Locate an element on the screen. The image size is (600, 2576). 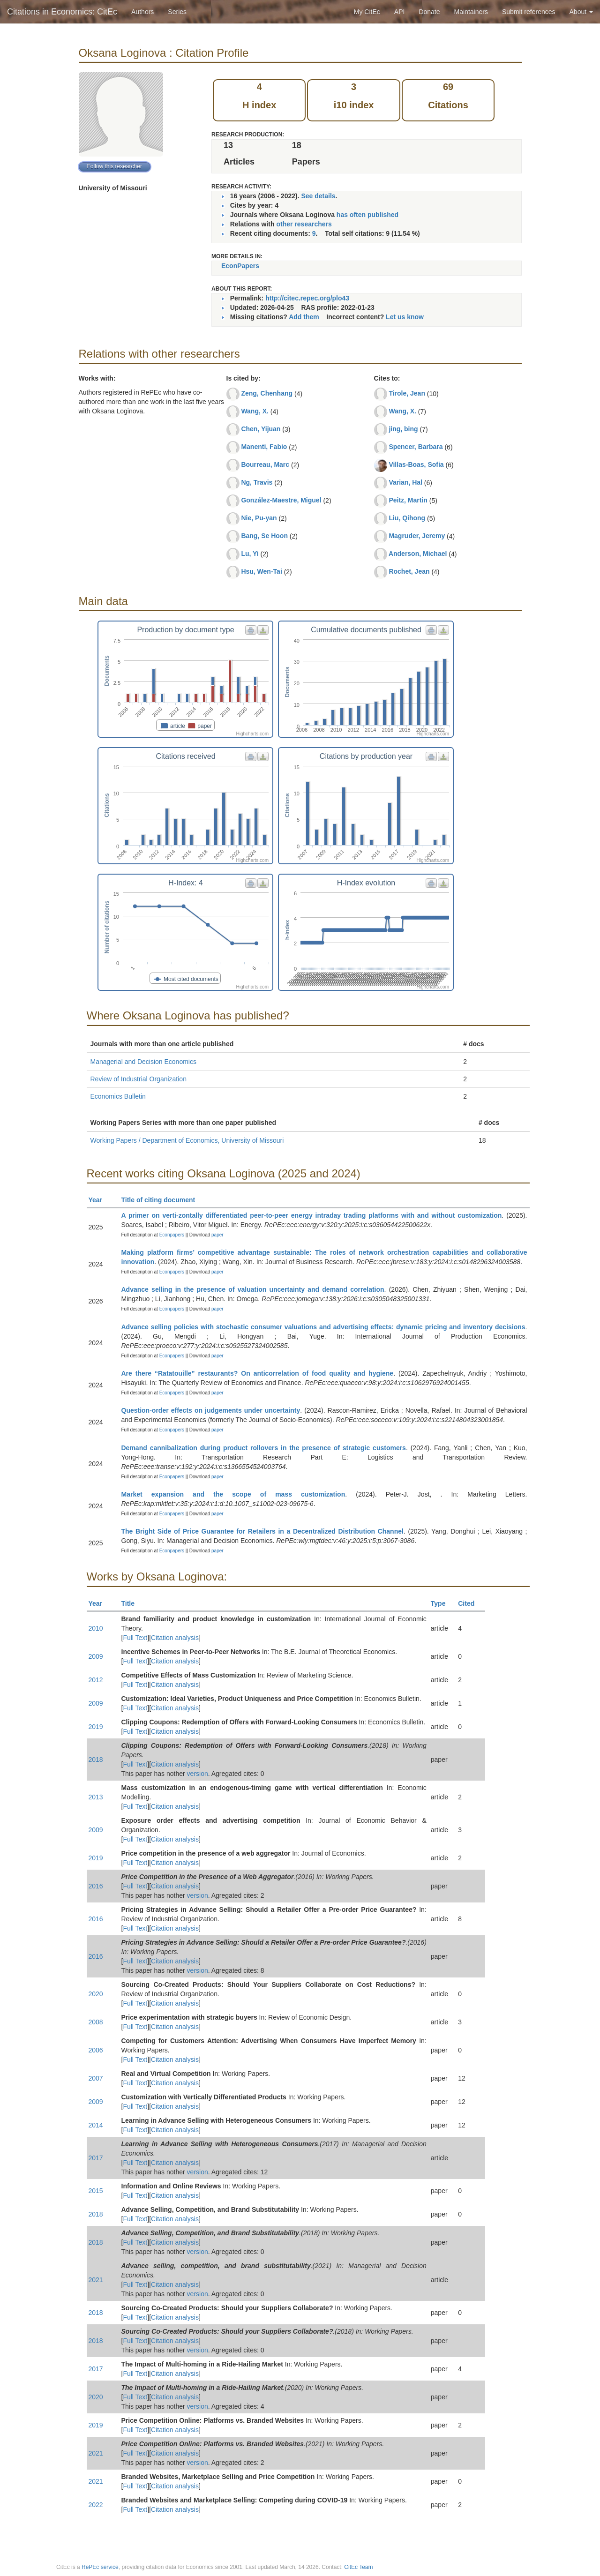
Title of citing document is located at coordinates (162, 1200).